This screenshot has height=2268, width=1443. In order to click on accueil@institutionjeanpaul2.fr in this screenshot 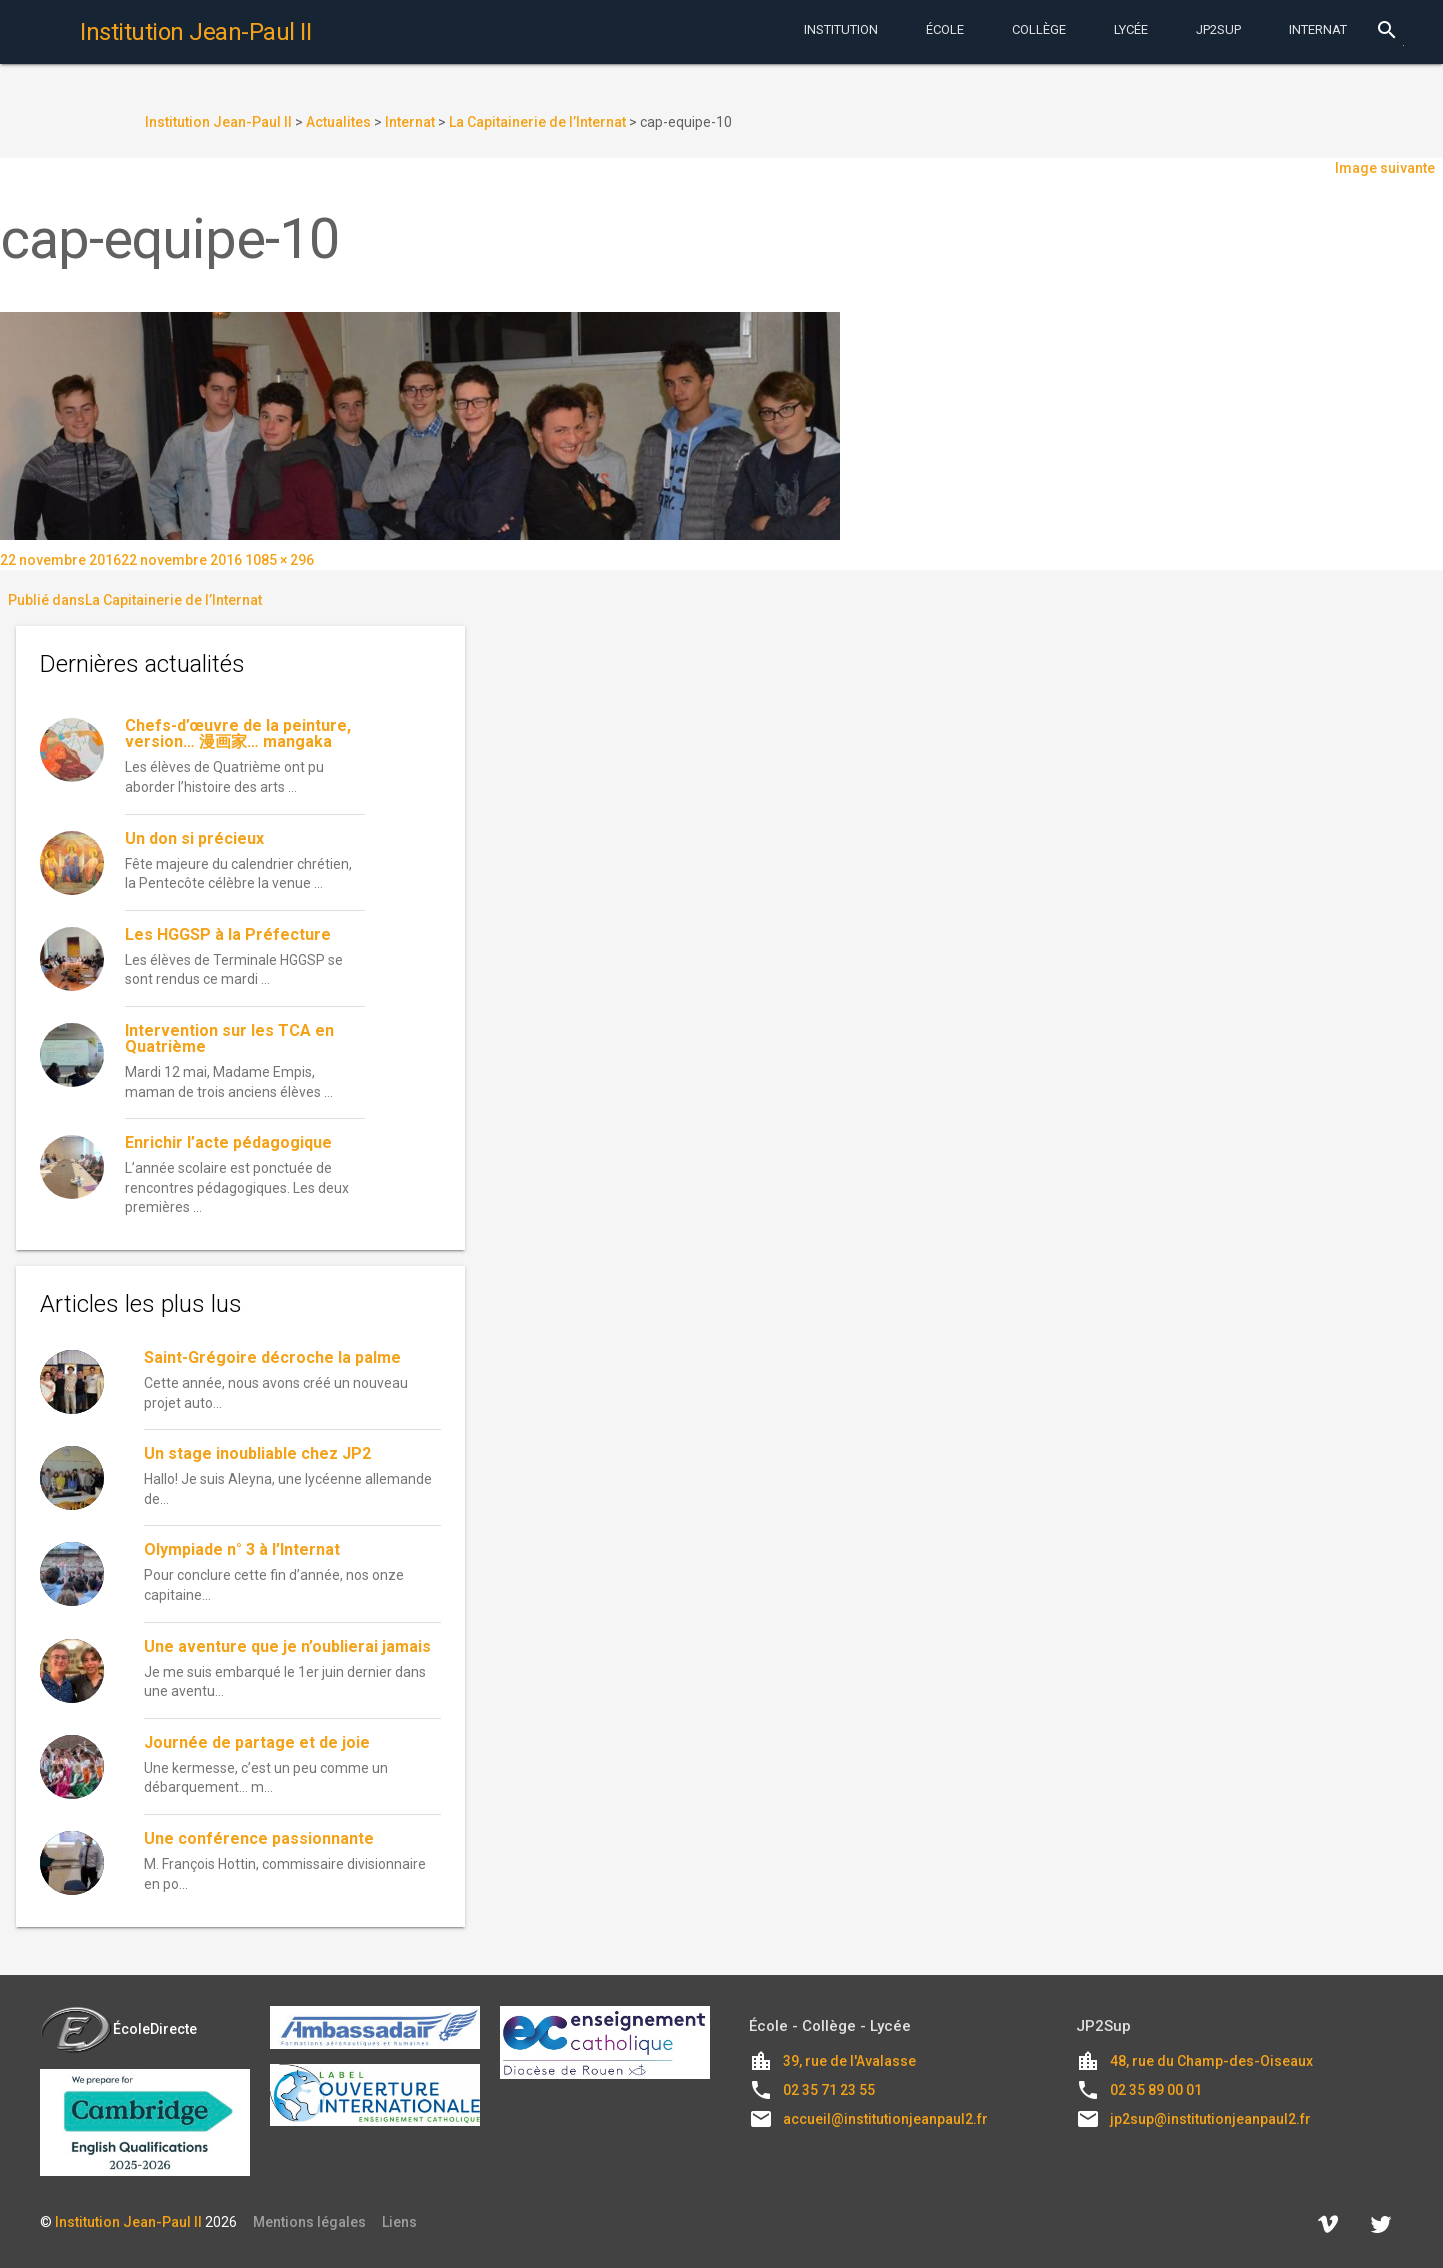, I will do `click(885, 2119)`.